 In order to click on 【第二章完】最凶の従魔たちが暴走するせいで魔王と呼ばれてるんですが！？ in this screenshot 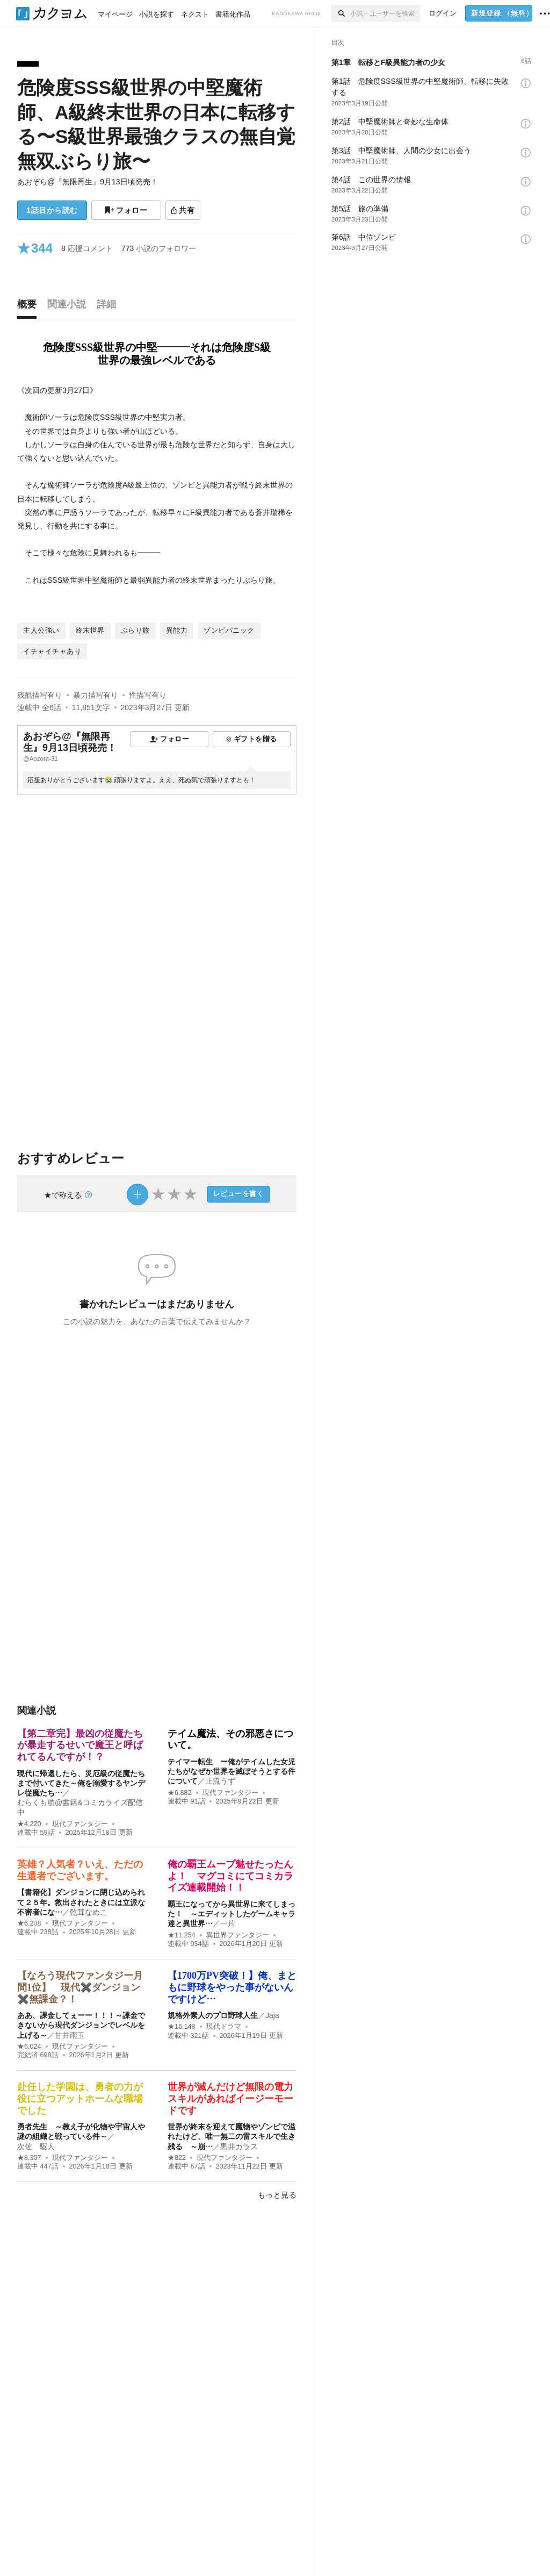, I will do `click(80, 1745)`.